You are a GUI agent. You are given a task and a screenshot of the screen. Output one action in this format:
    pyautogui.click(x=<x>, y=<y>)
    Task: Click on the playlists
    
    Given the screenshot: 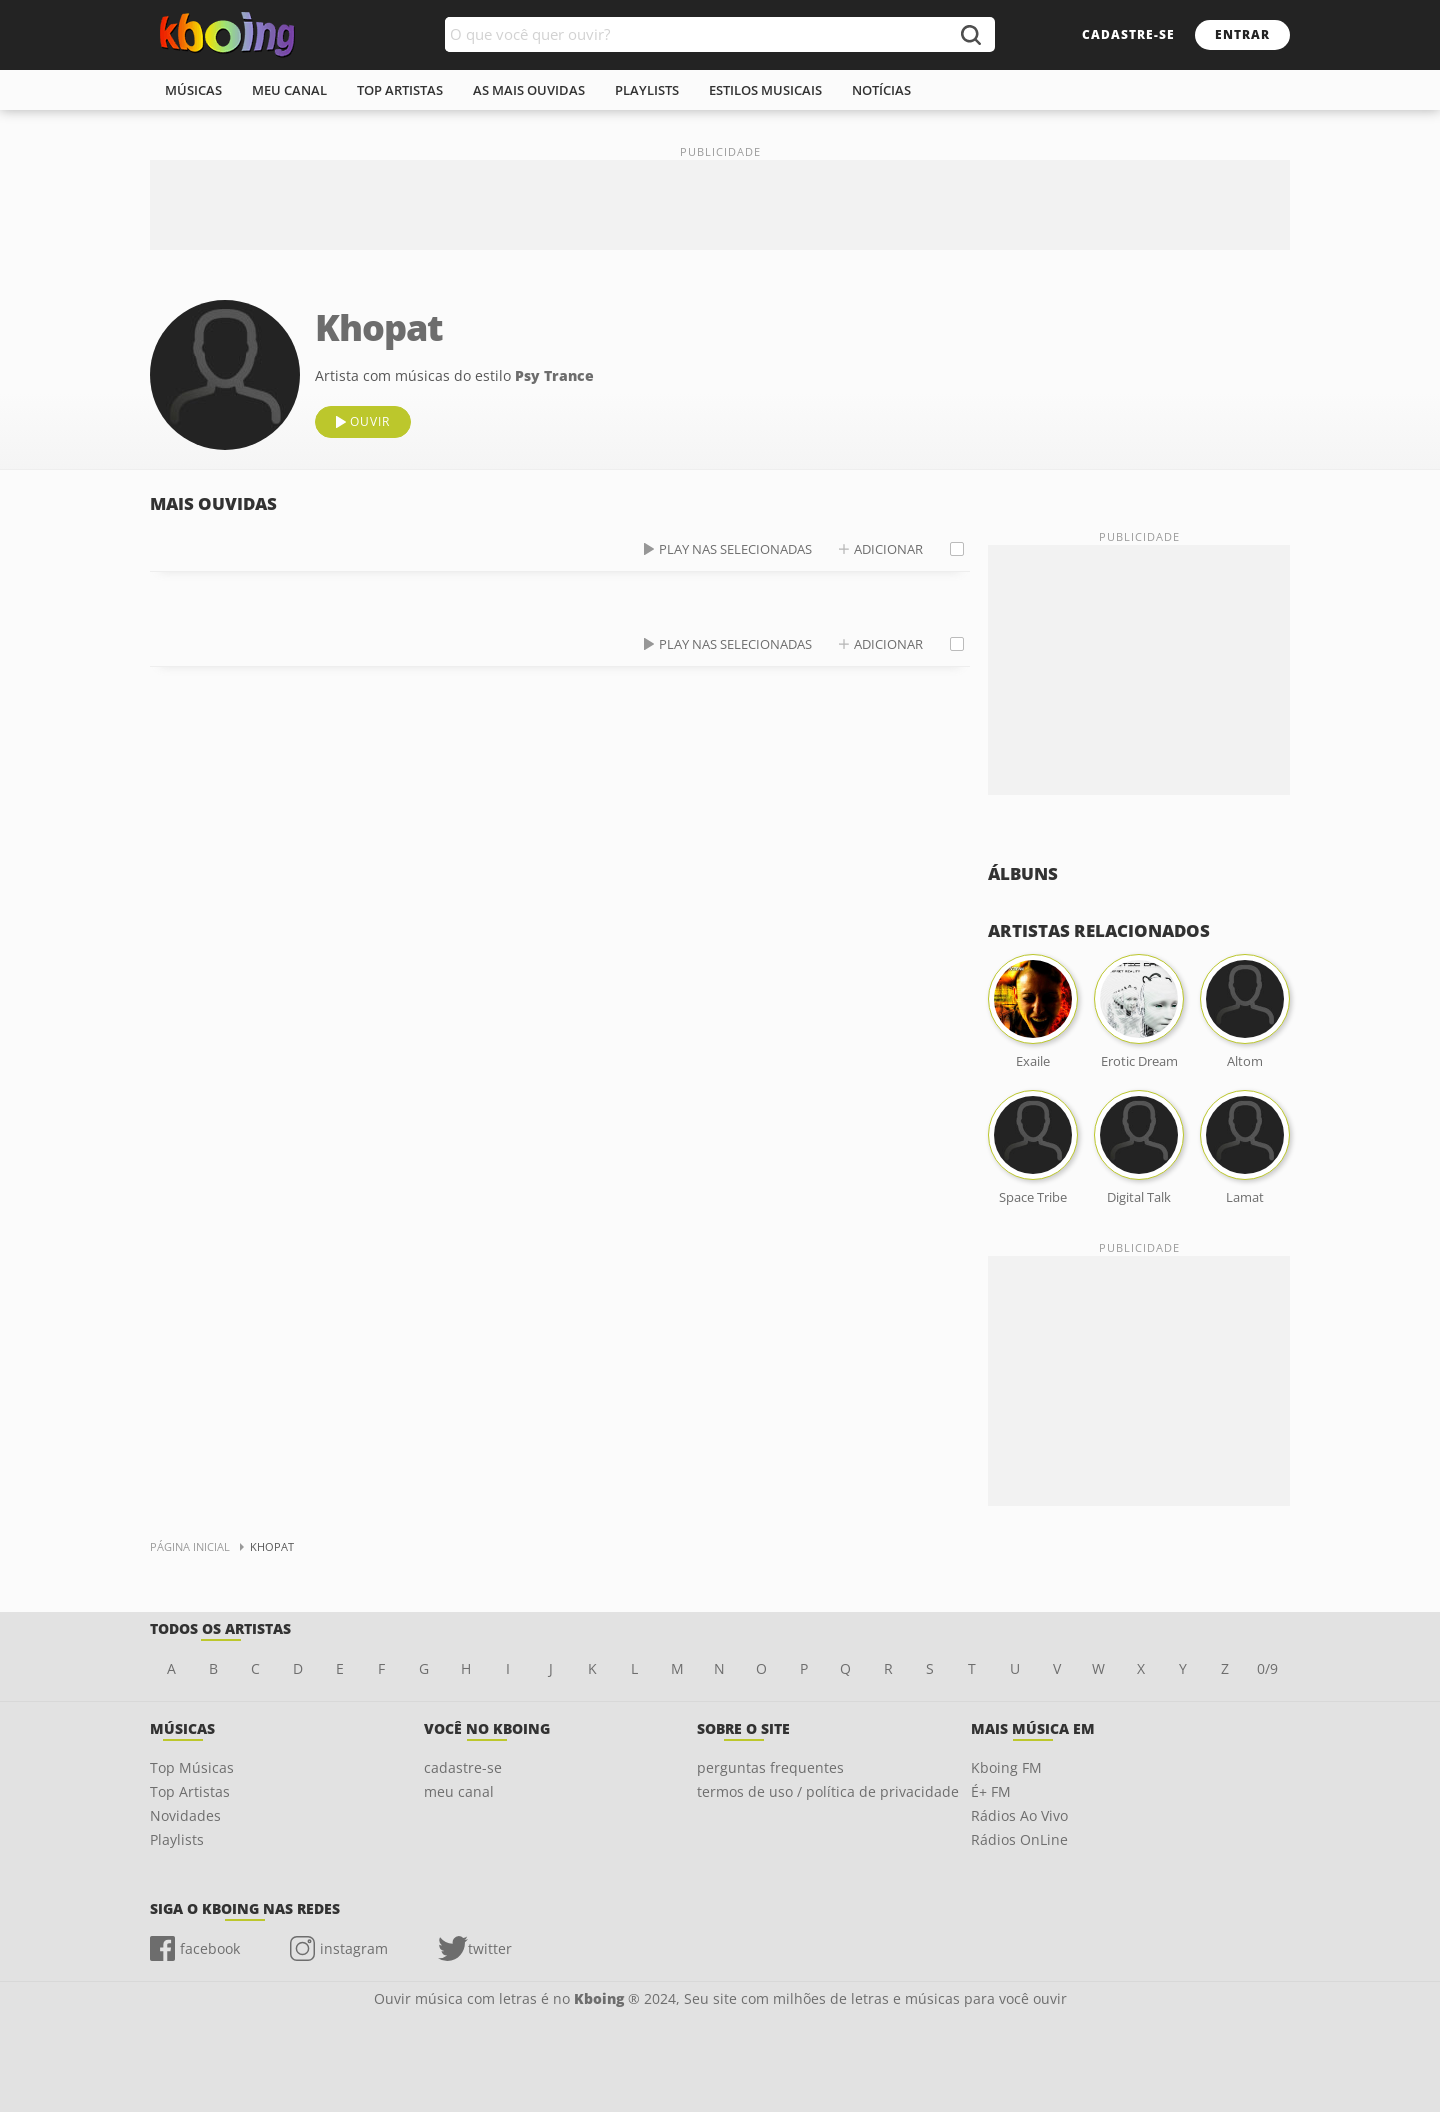 What is the action you would take?
    pyautogui.click(x=647, y=90)
    